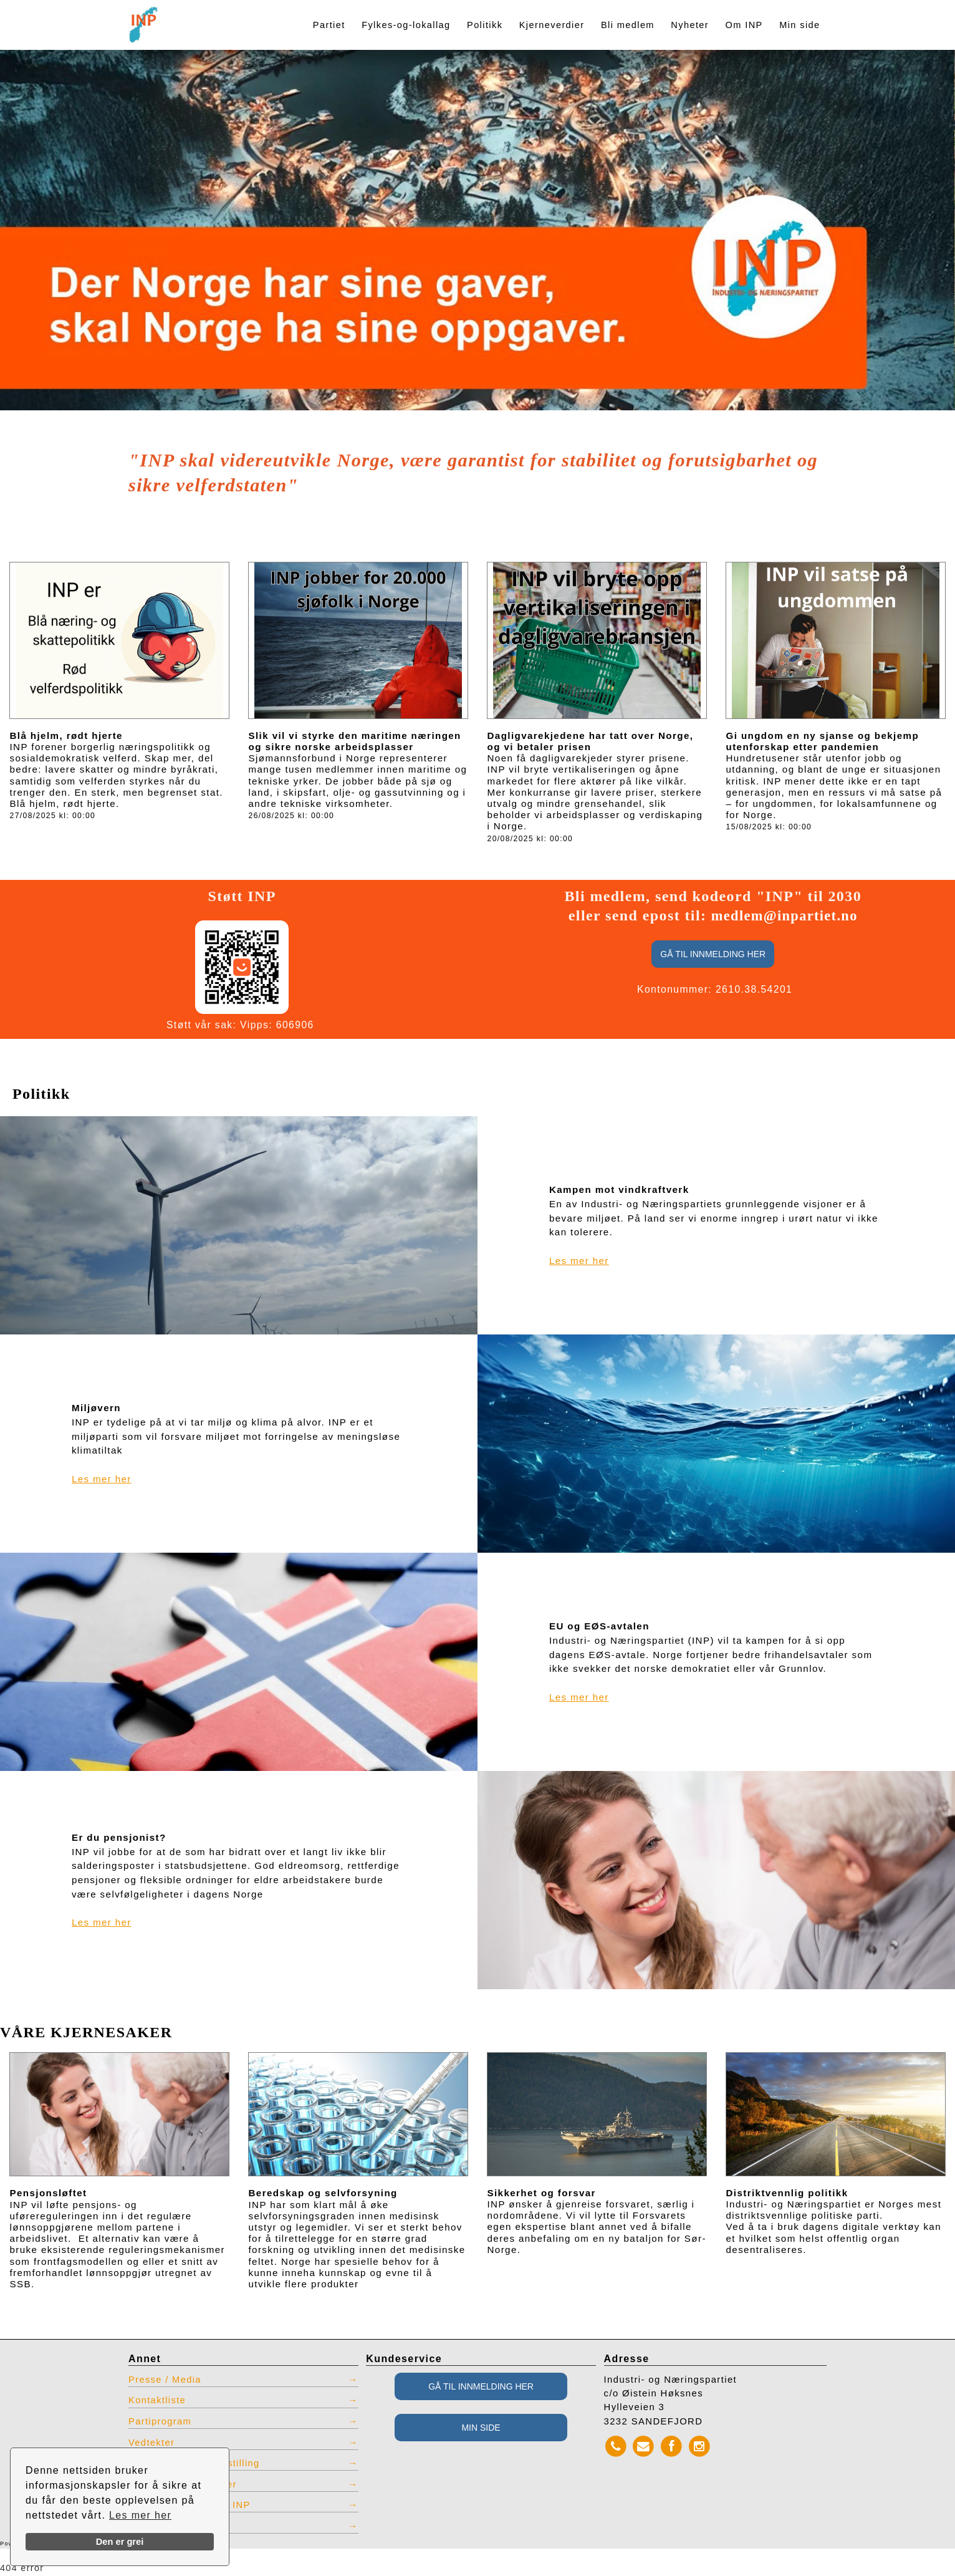 The height and width of the screenshot is (2576, 955). What do you see at coordinates (744, 25) in the screenshot?
I see `Om INP` at bounding box center [744, 25].